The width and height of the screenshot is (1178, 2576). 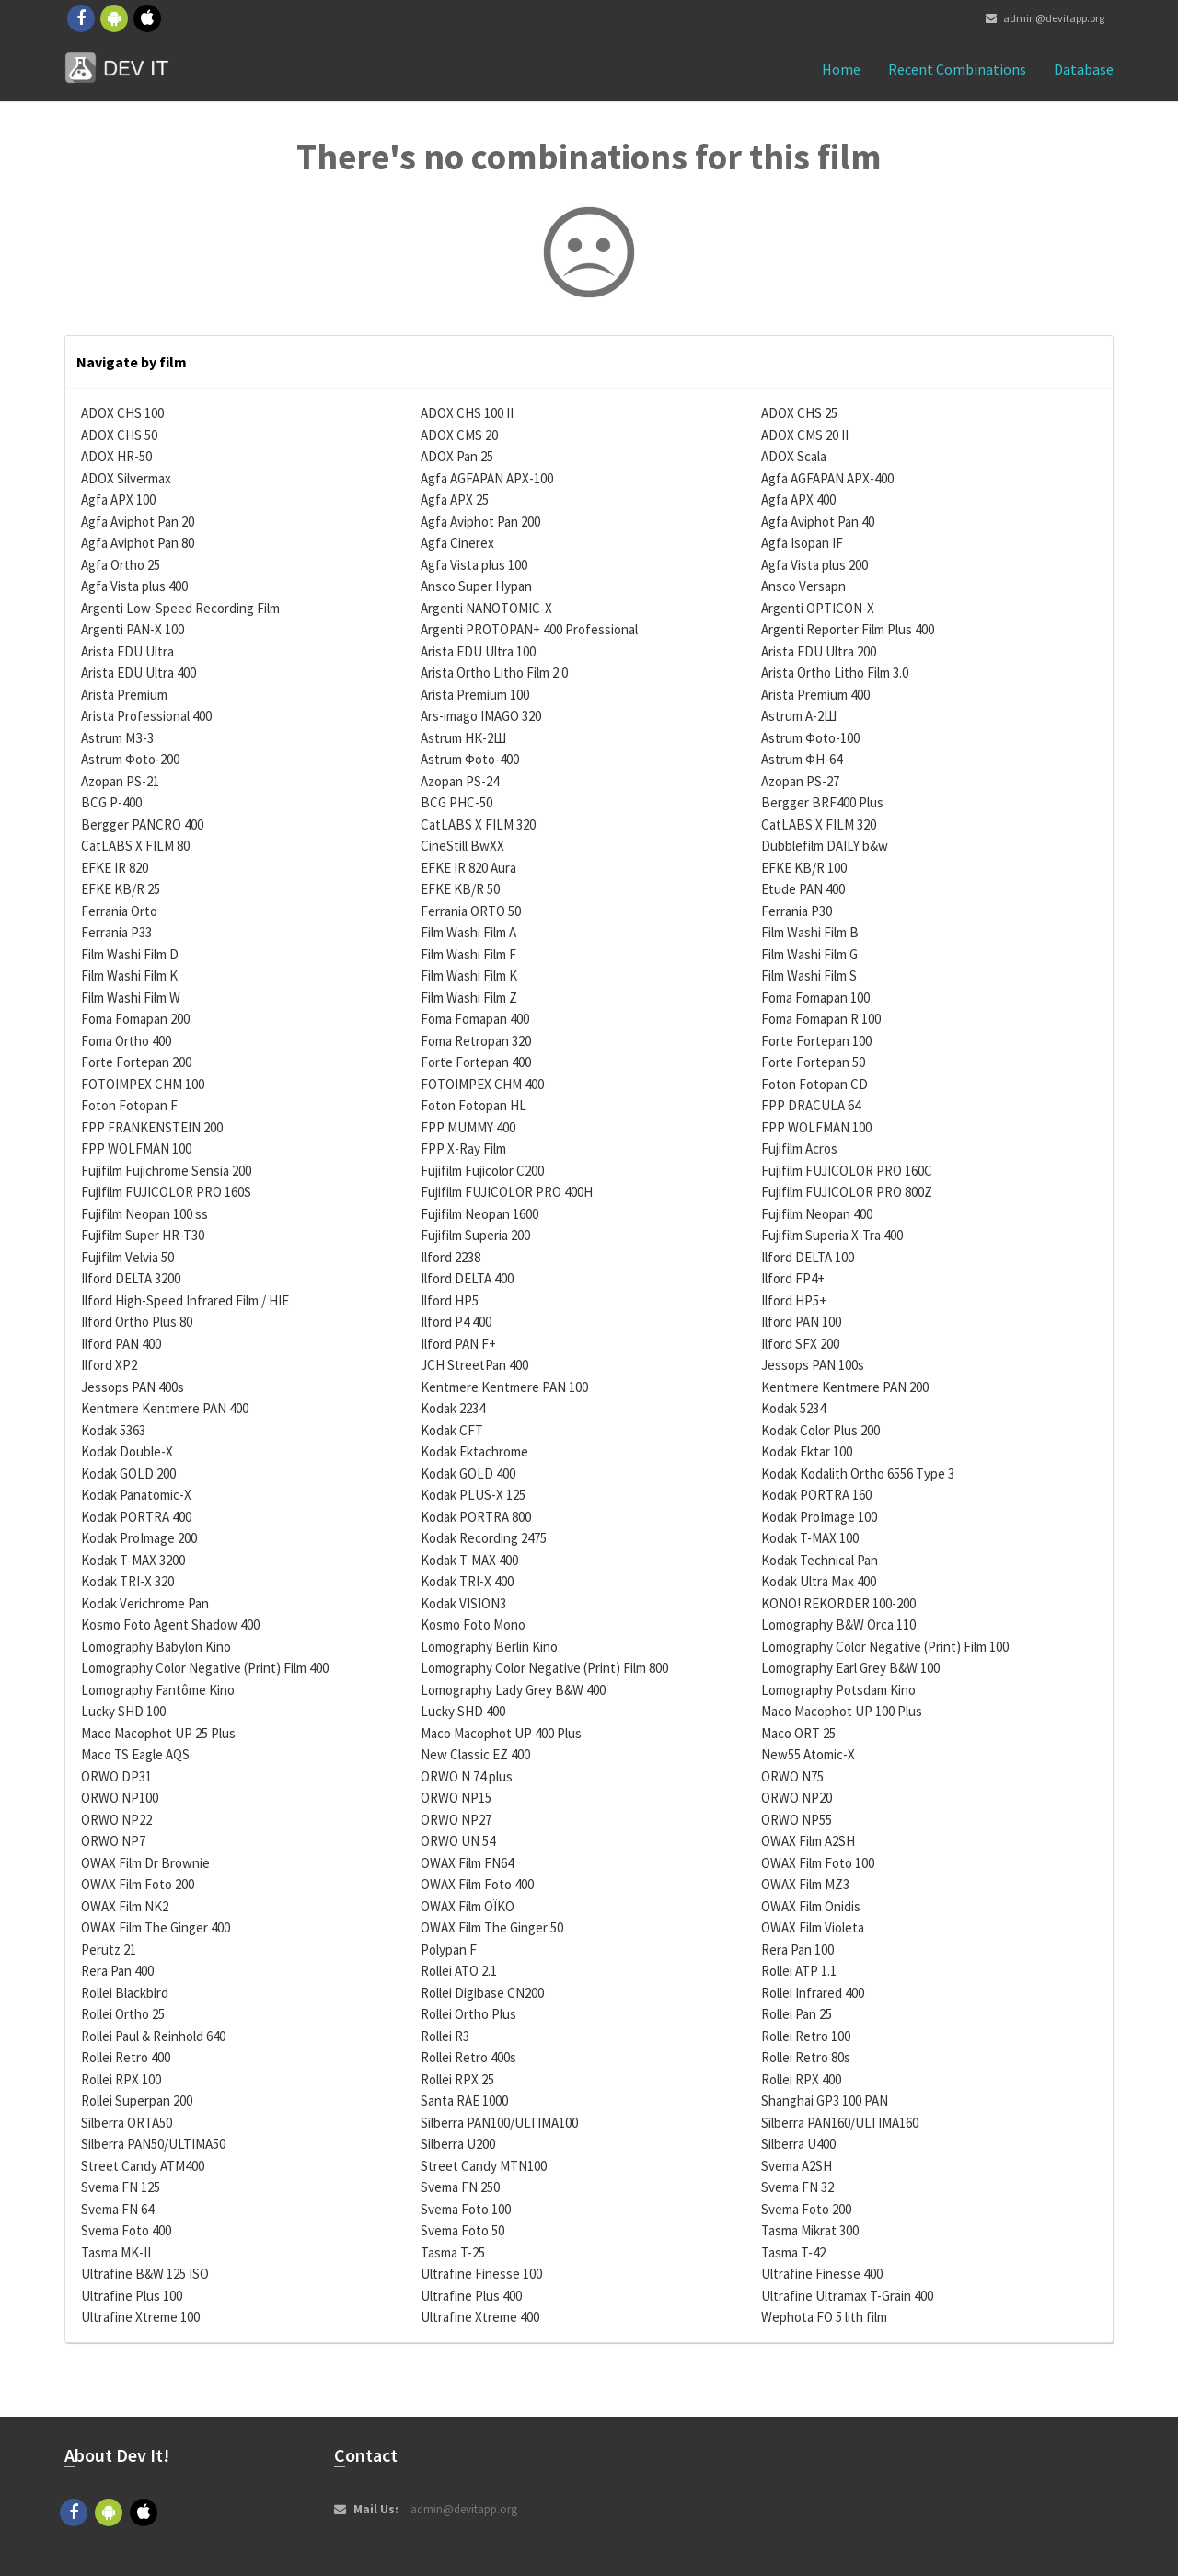 What do you see at coordinates (468, 932) in the screenshot?
I see `Film Washi Film A` at bounding box center [468, 932].